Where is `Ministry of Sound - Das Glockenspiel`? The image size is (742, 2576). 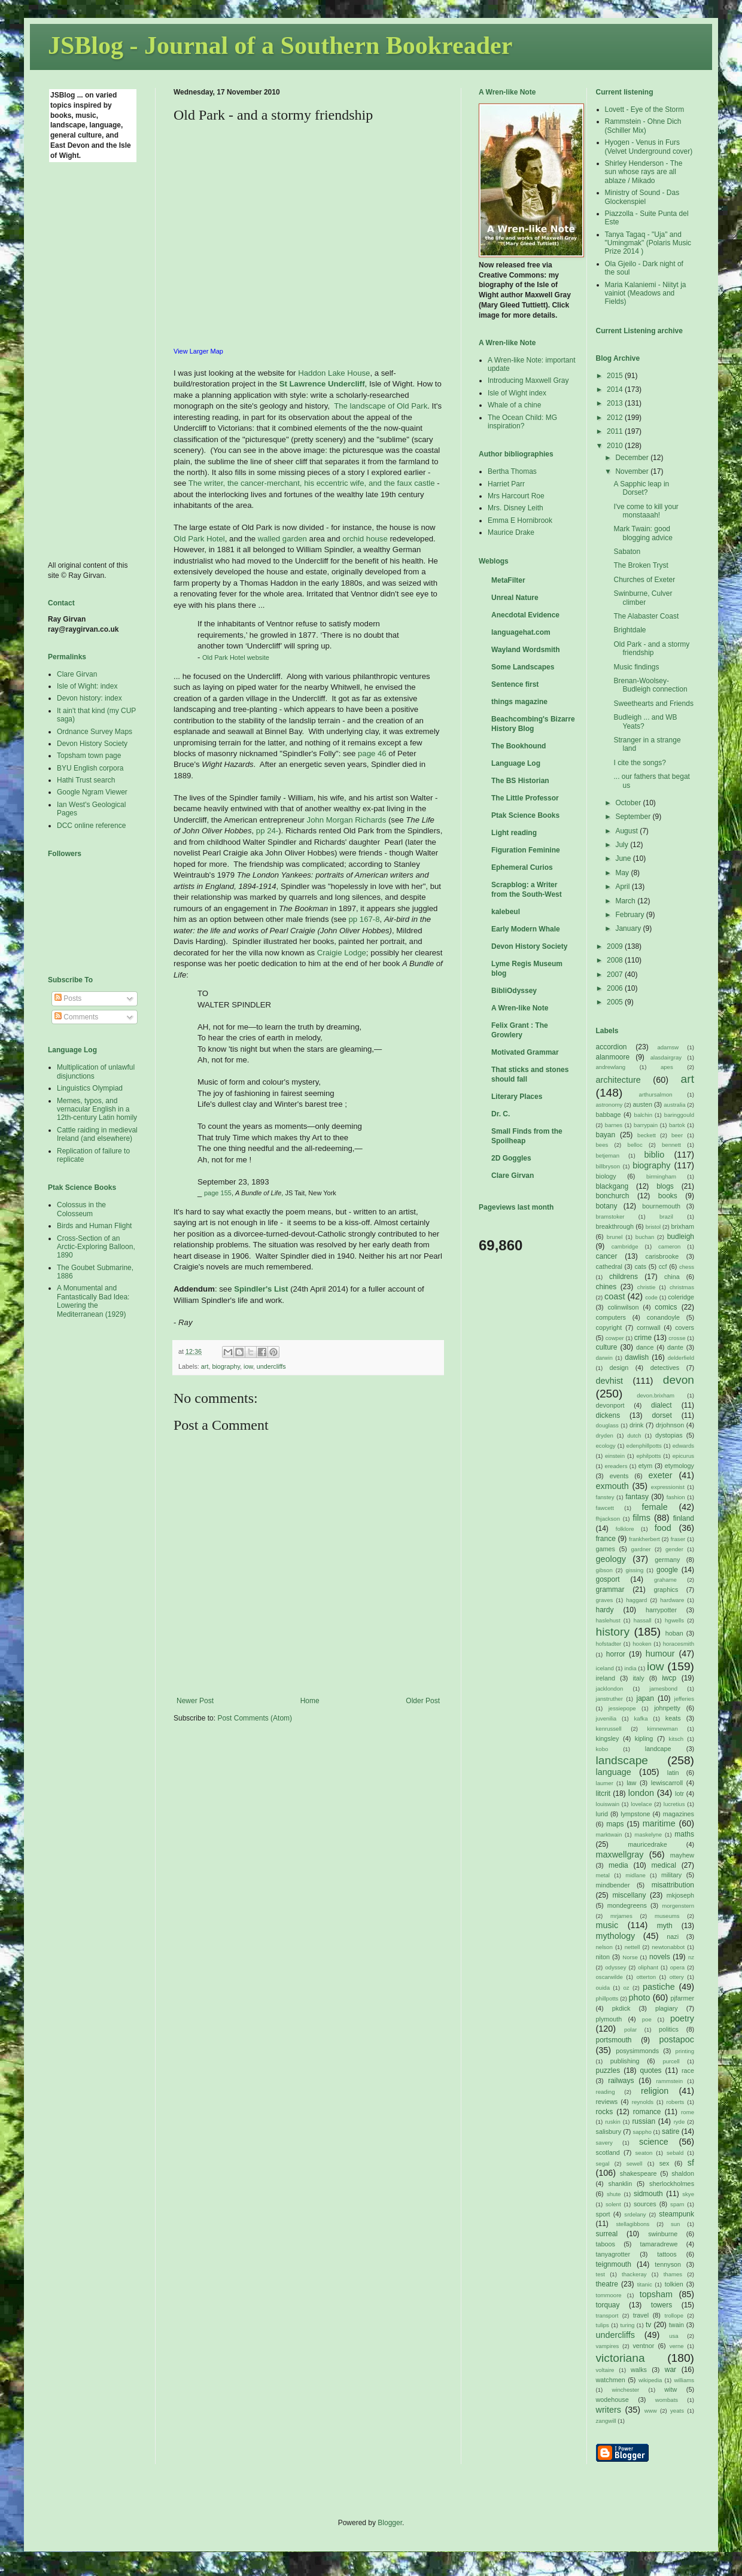
Ministry of Sound - Das Glockenspiel is located at coordinates (642, 196).